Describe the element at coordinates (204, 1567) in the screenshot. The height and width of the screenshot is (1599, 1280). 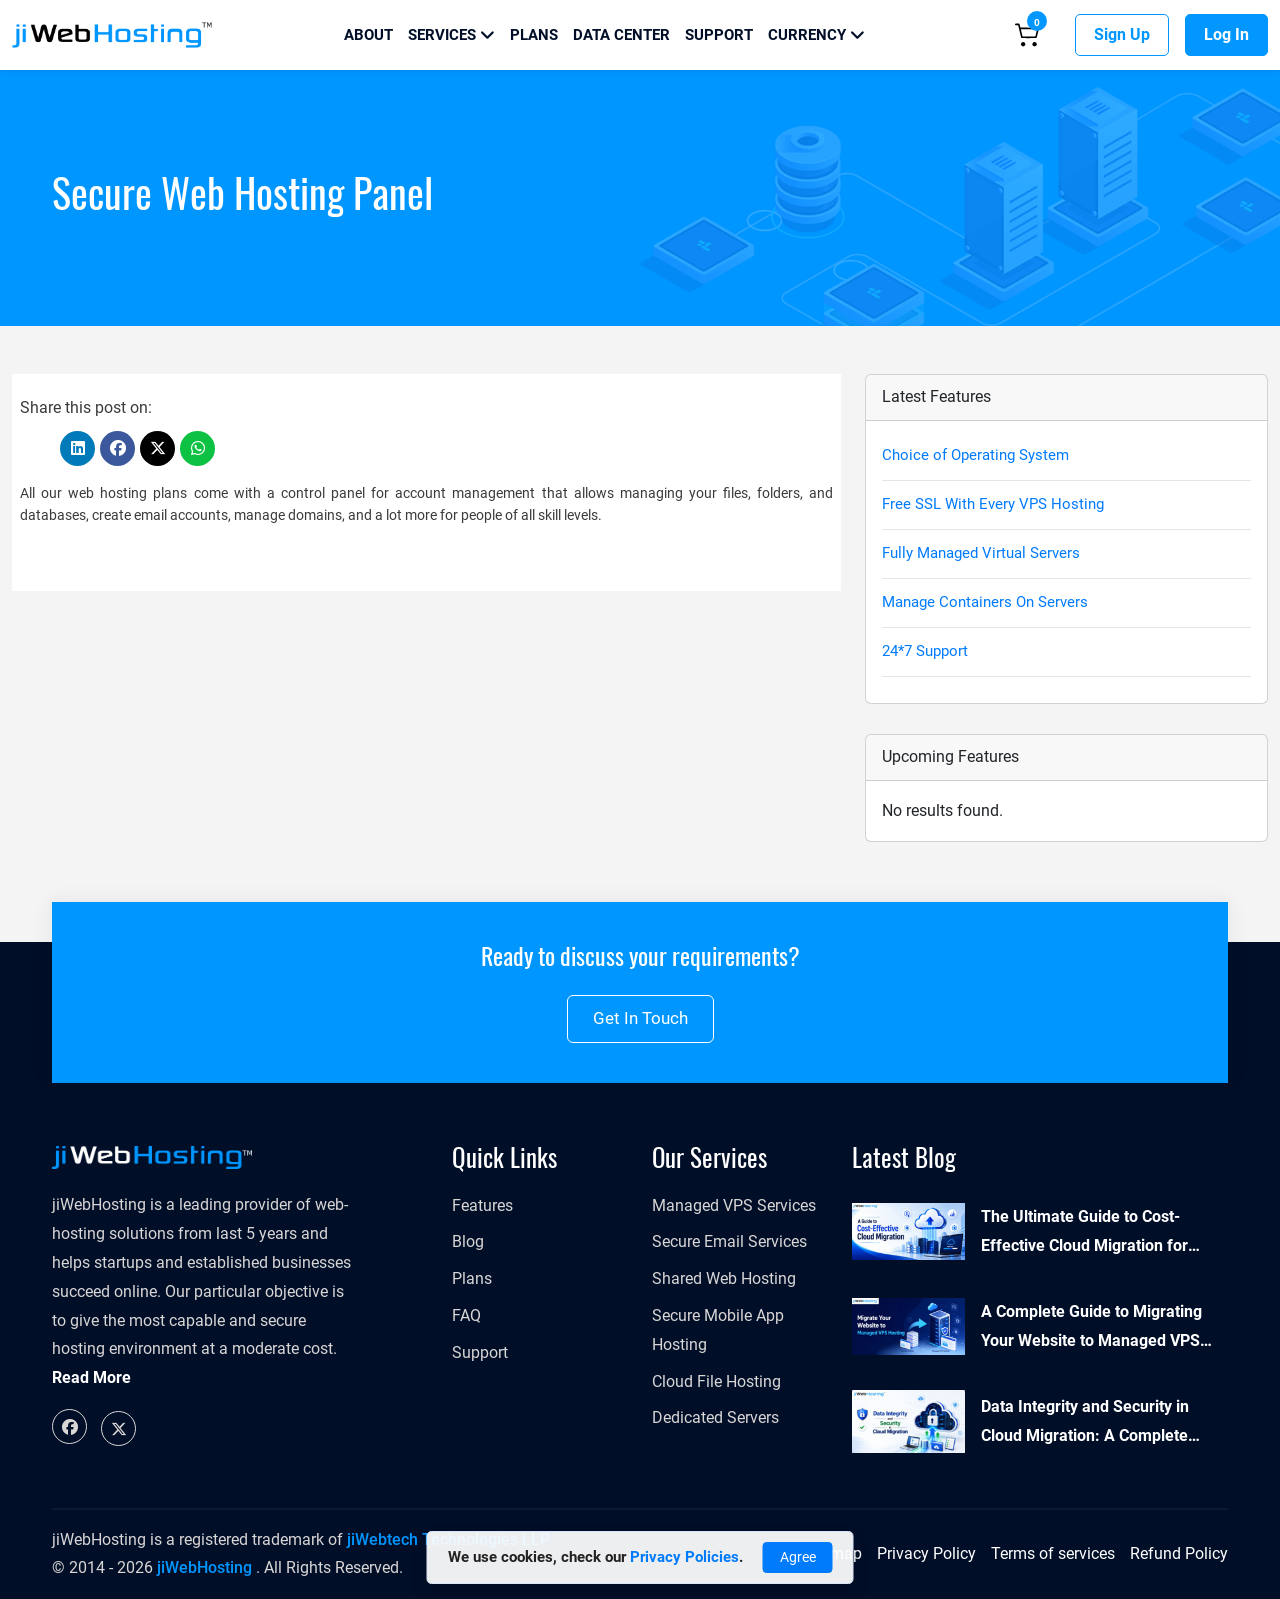
I see `jiWebHosting` at that location.